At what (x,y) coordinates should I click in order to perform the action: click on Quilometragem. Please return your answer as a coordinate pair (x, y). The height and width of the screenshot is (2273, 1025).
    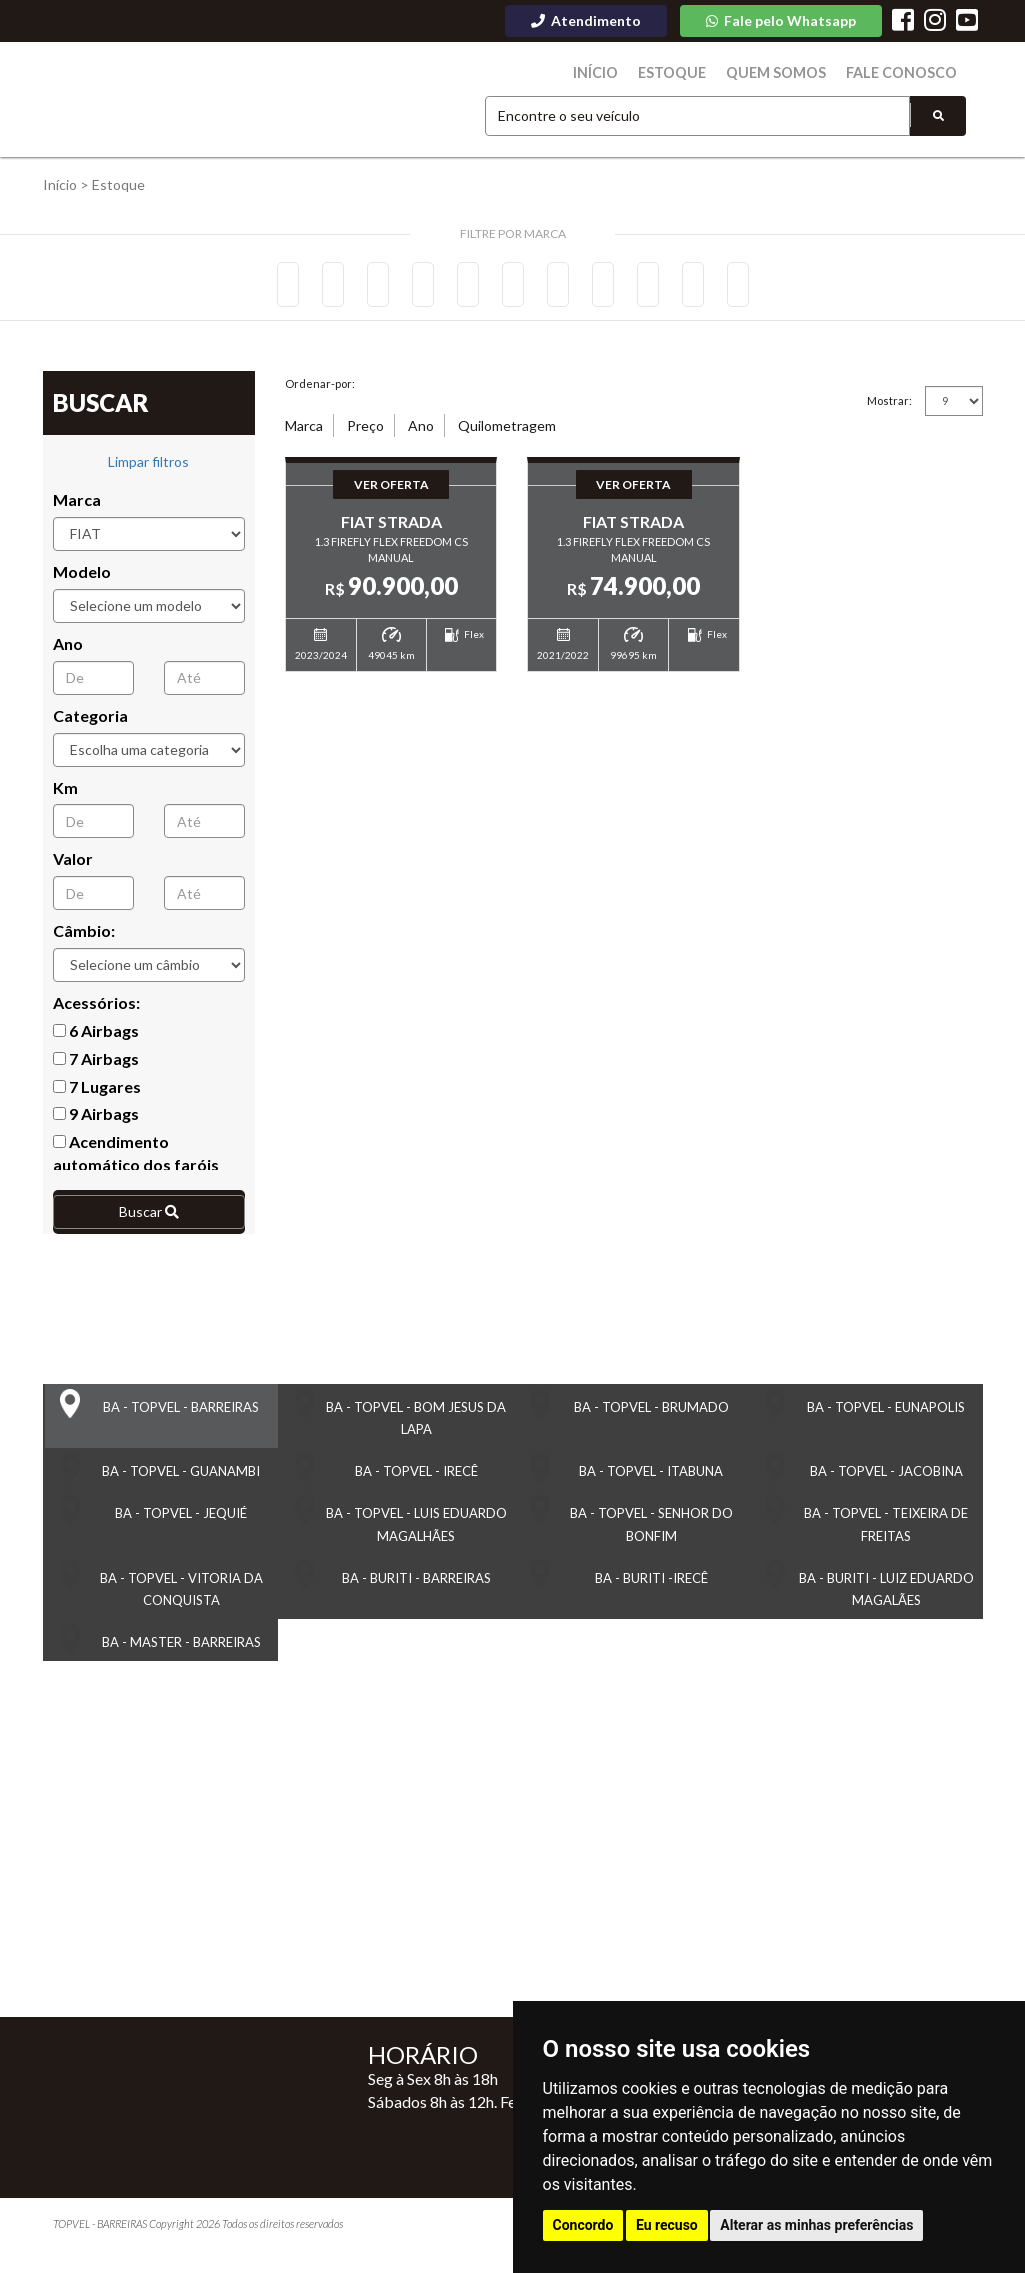
    Looking at the image, I should click on (507, 432).